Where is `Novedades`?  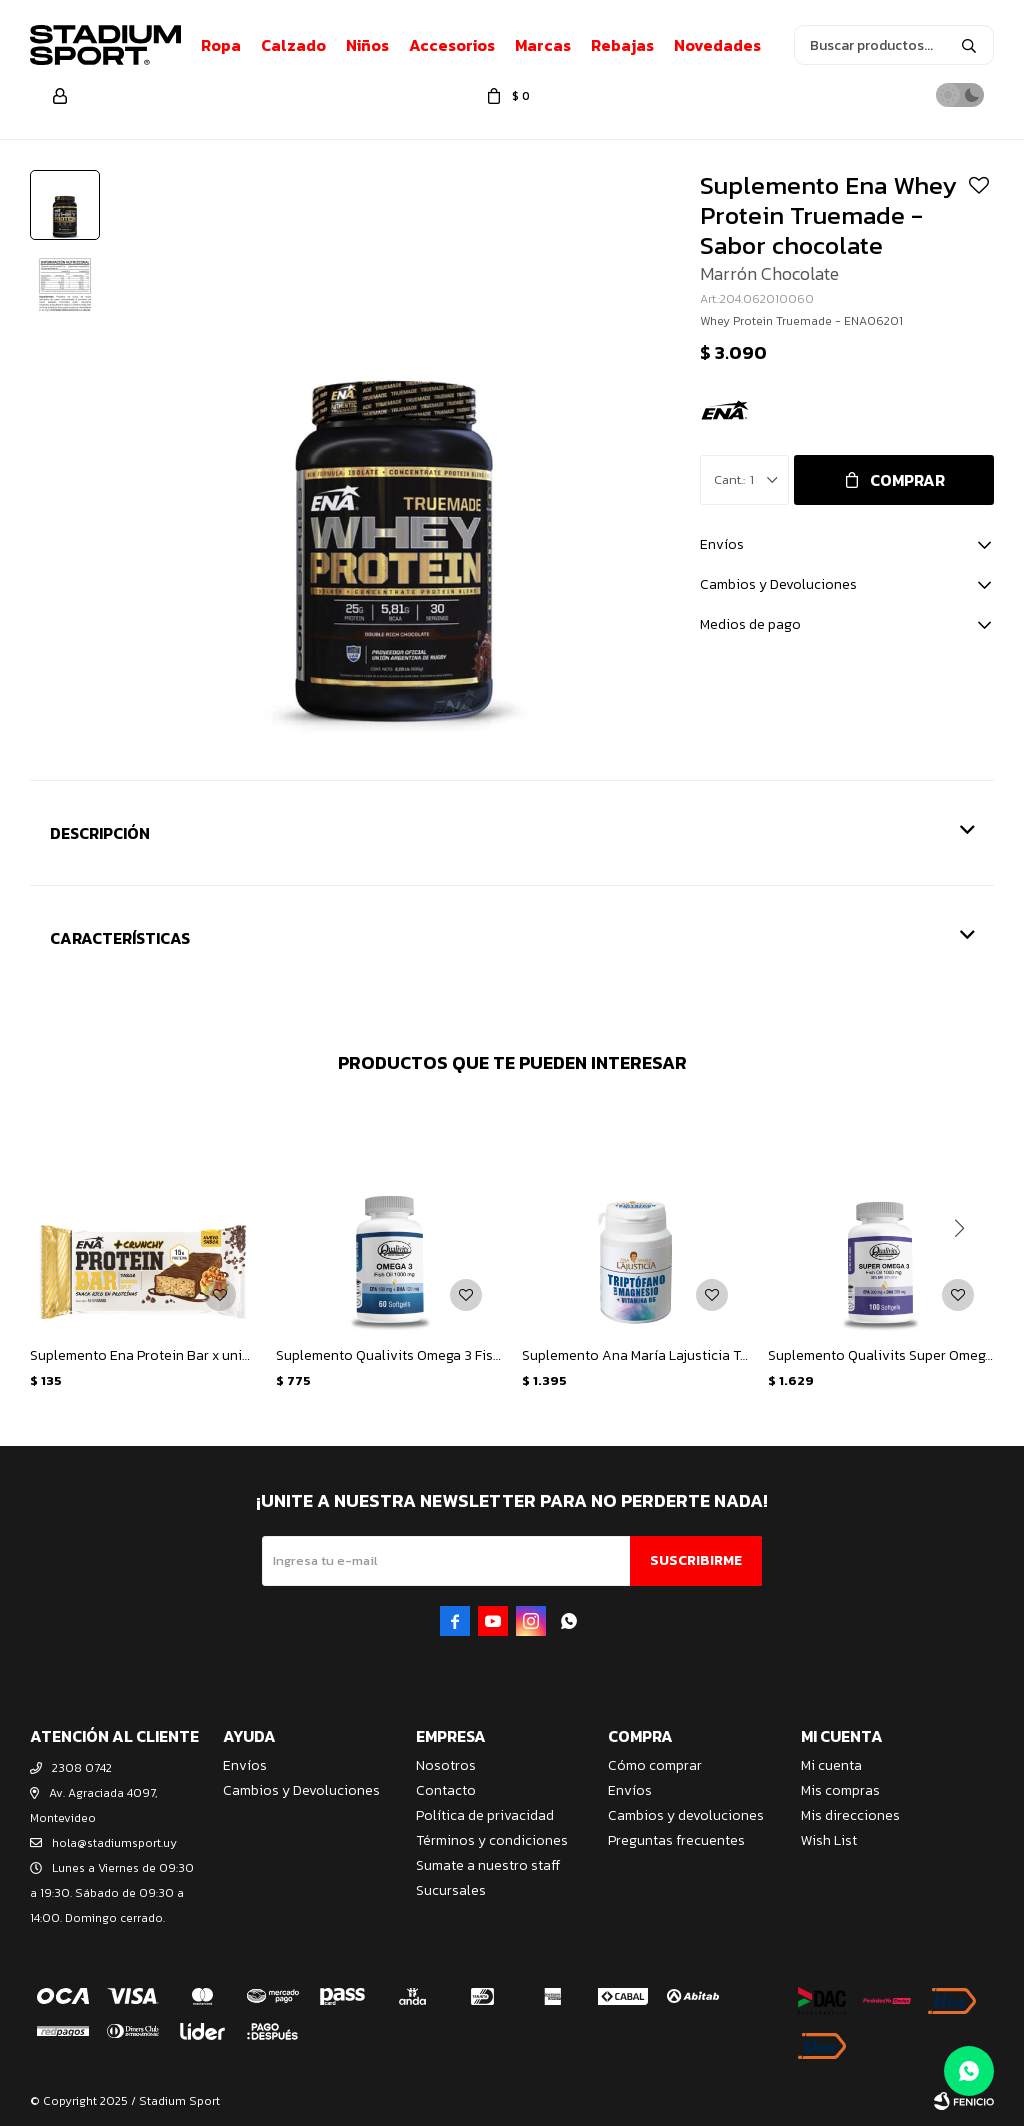 Novedades is located at coordinates (717, 45).